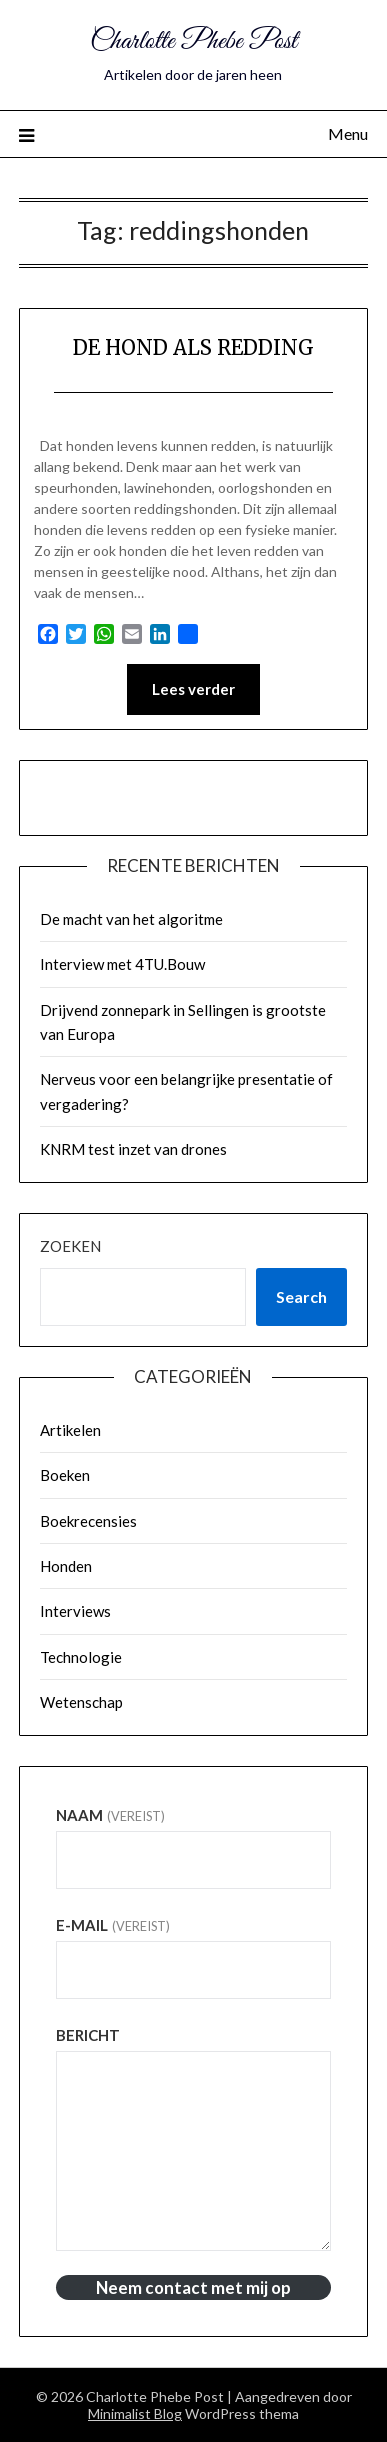  What do you see at coordinates (65, 1475) in the screenshot?
I see `Boeken` at bounding box center [65, 1475].